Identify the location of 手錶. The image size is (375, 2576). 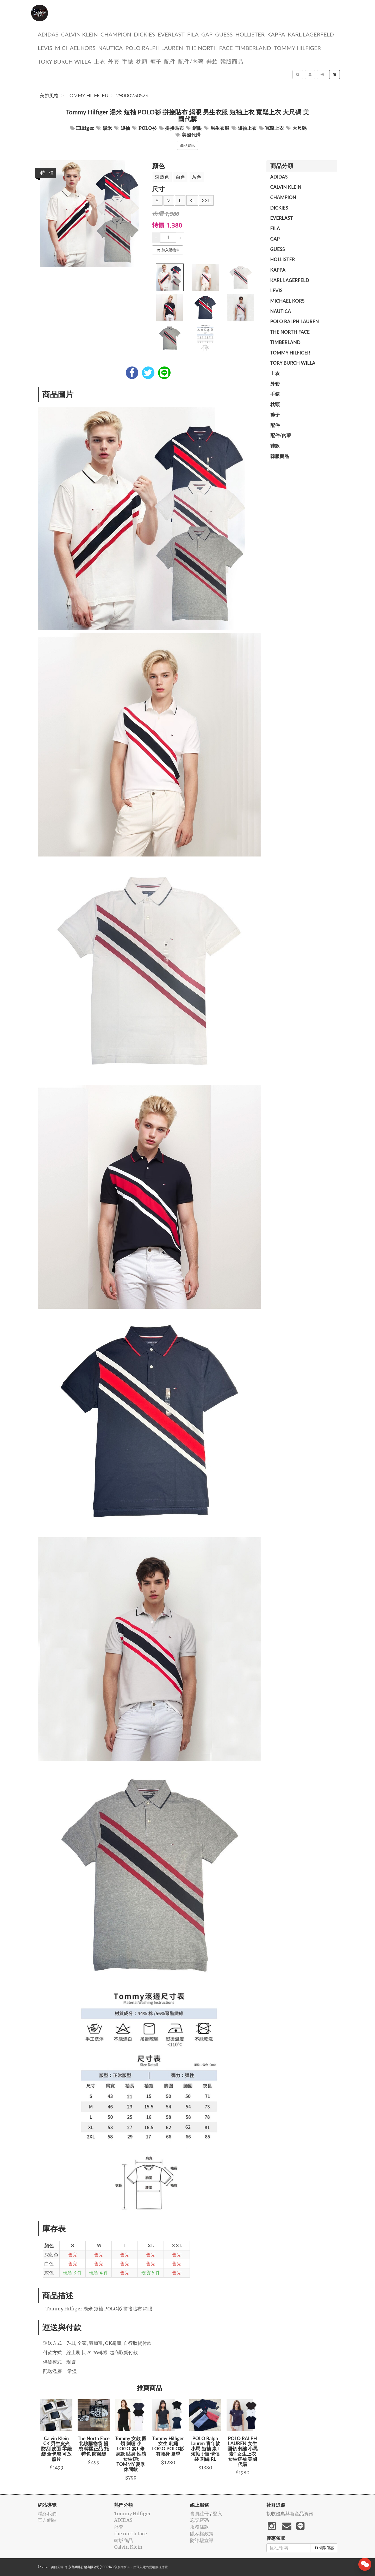
(127, 61).